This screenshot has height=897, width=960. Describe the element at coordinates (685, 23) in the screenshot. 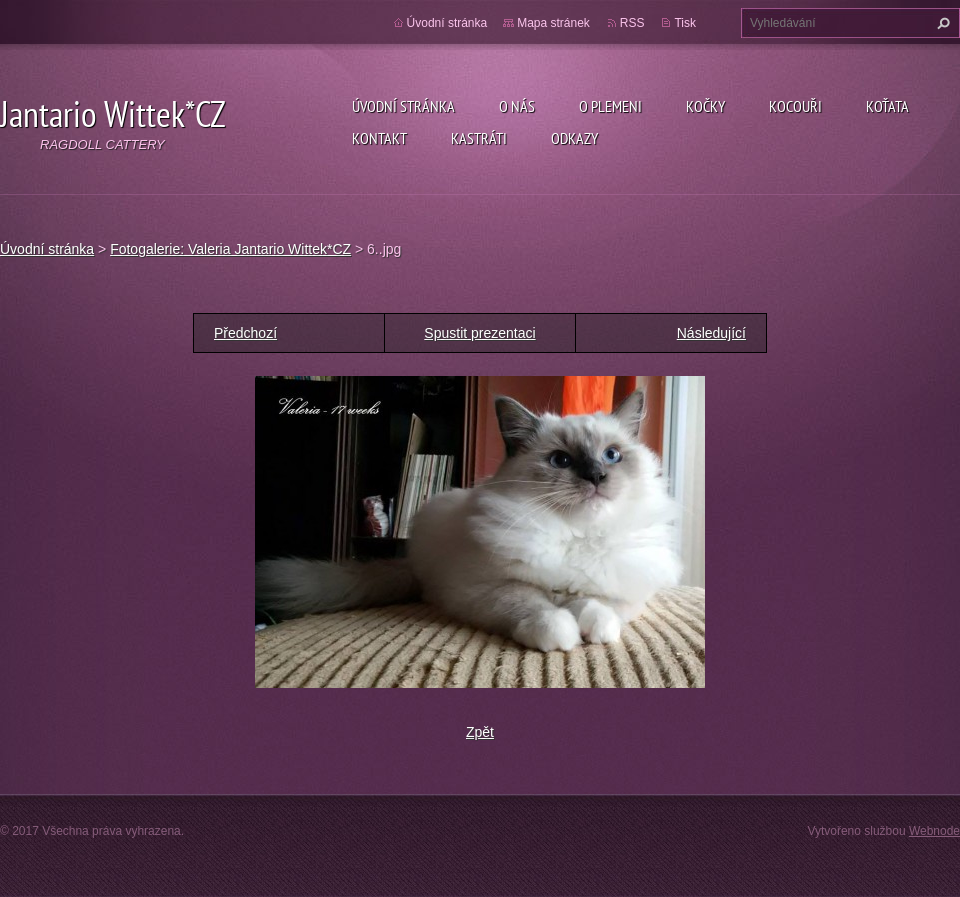

I see `Tisk` at that location.